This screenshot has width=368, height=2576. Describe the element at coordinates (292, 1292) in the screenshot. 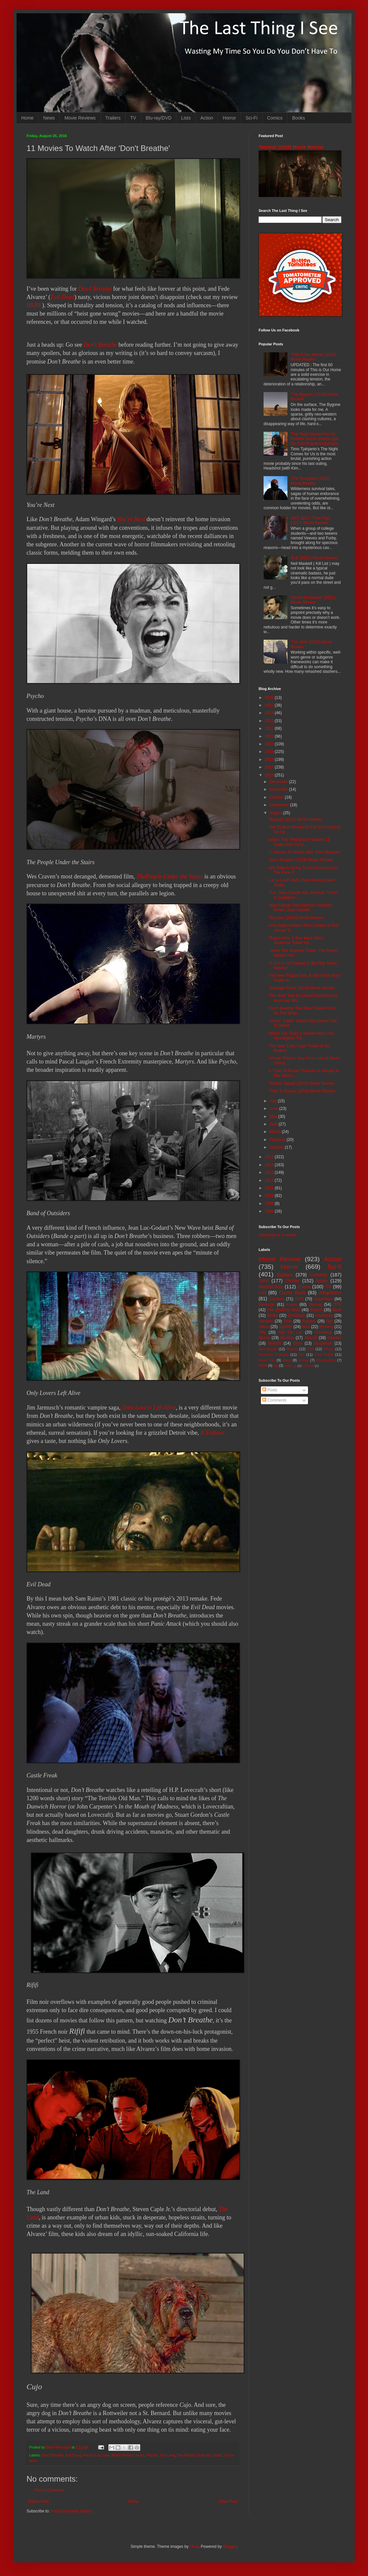

I see `Comic Book` at that location.